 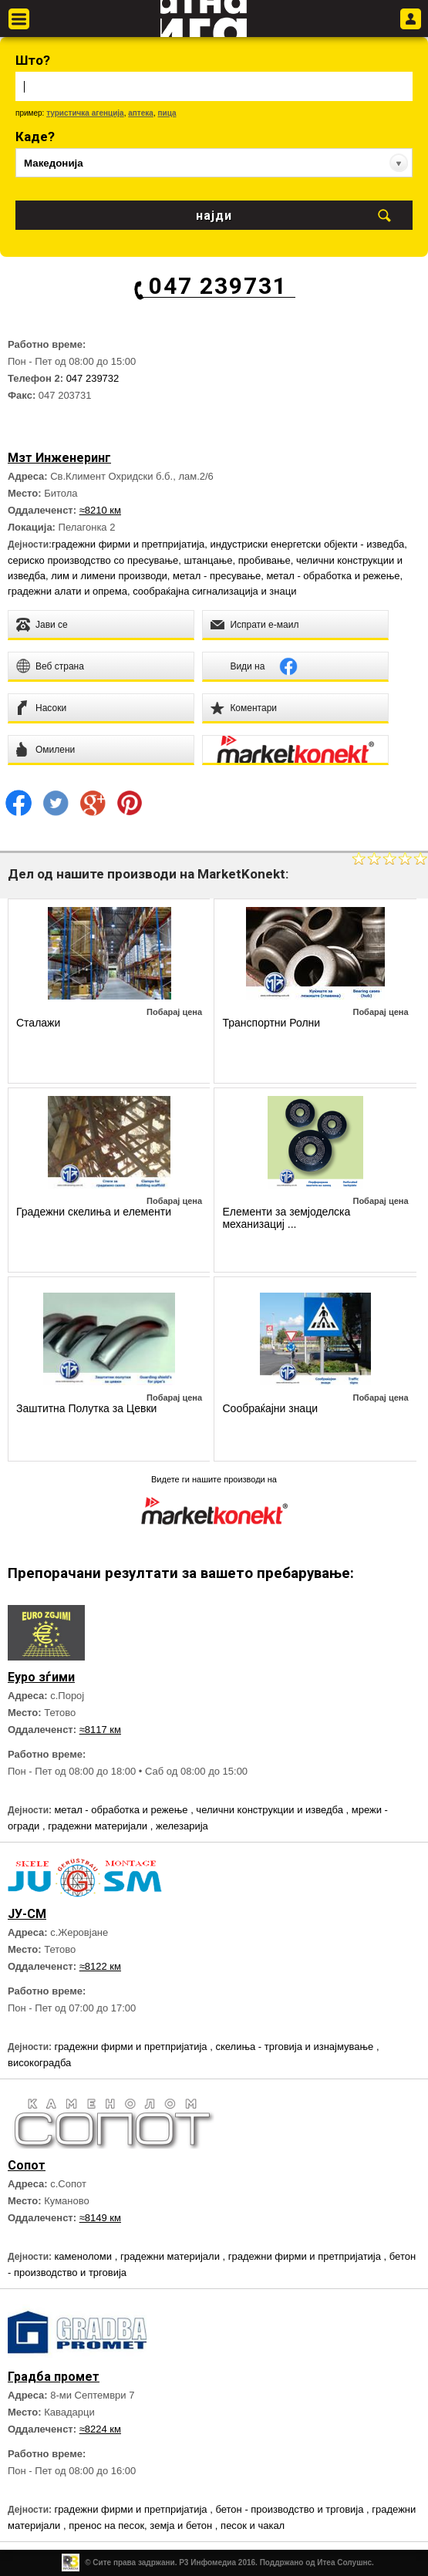 What do you see at coordinates (140, 113) in the screenshot?
I see `аптека` at bounding box center [140, 113].